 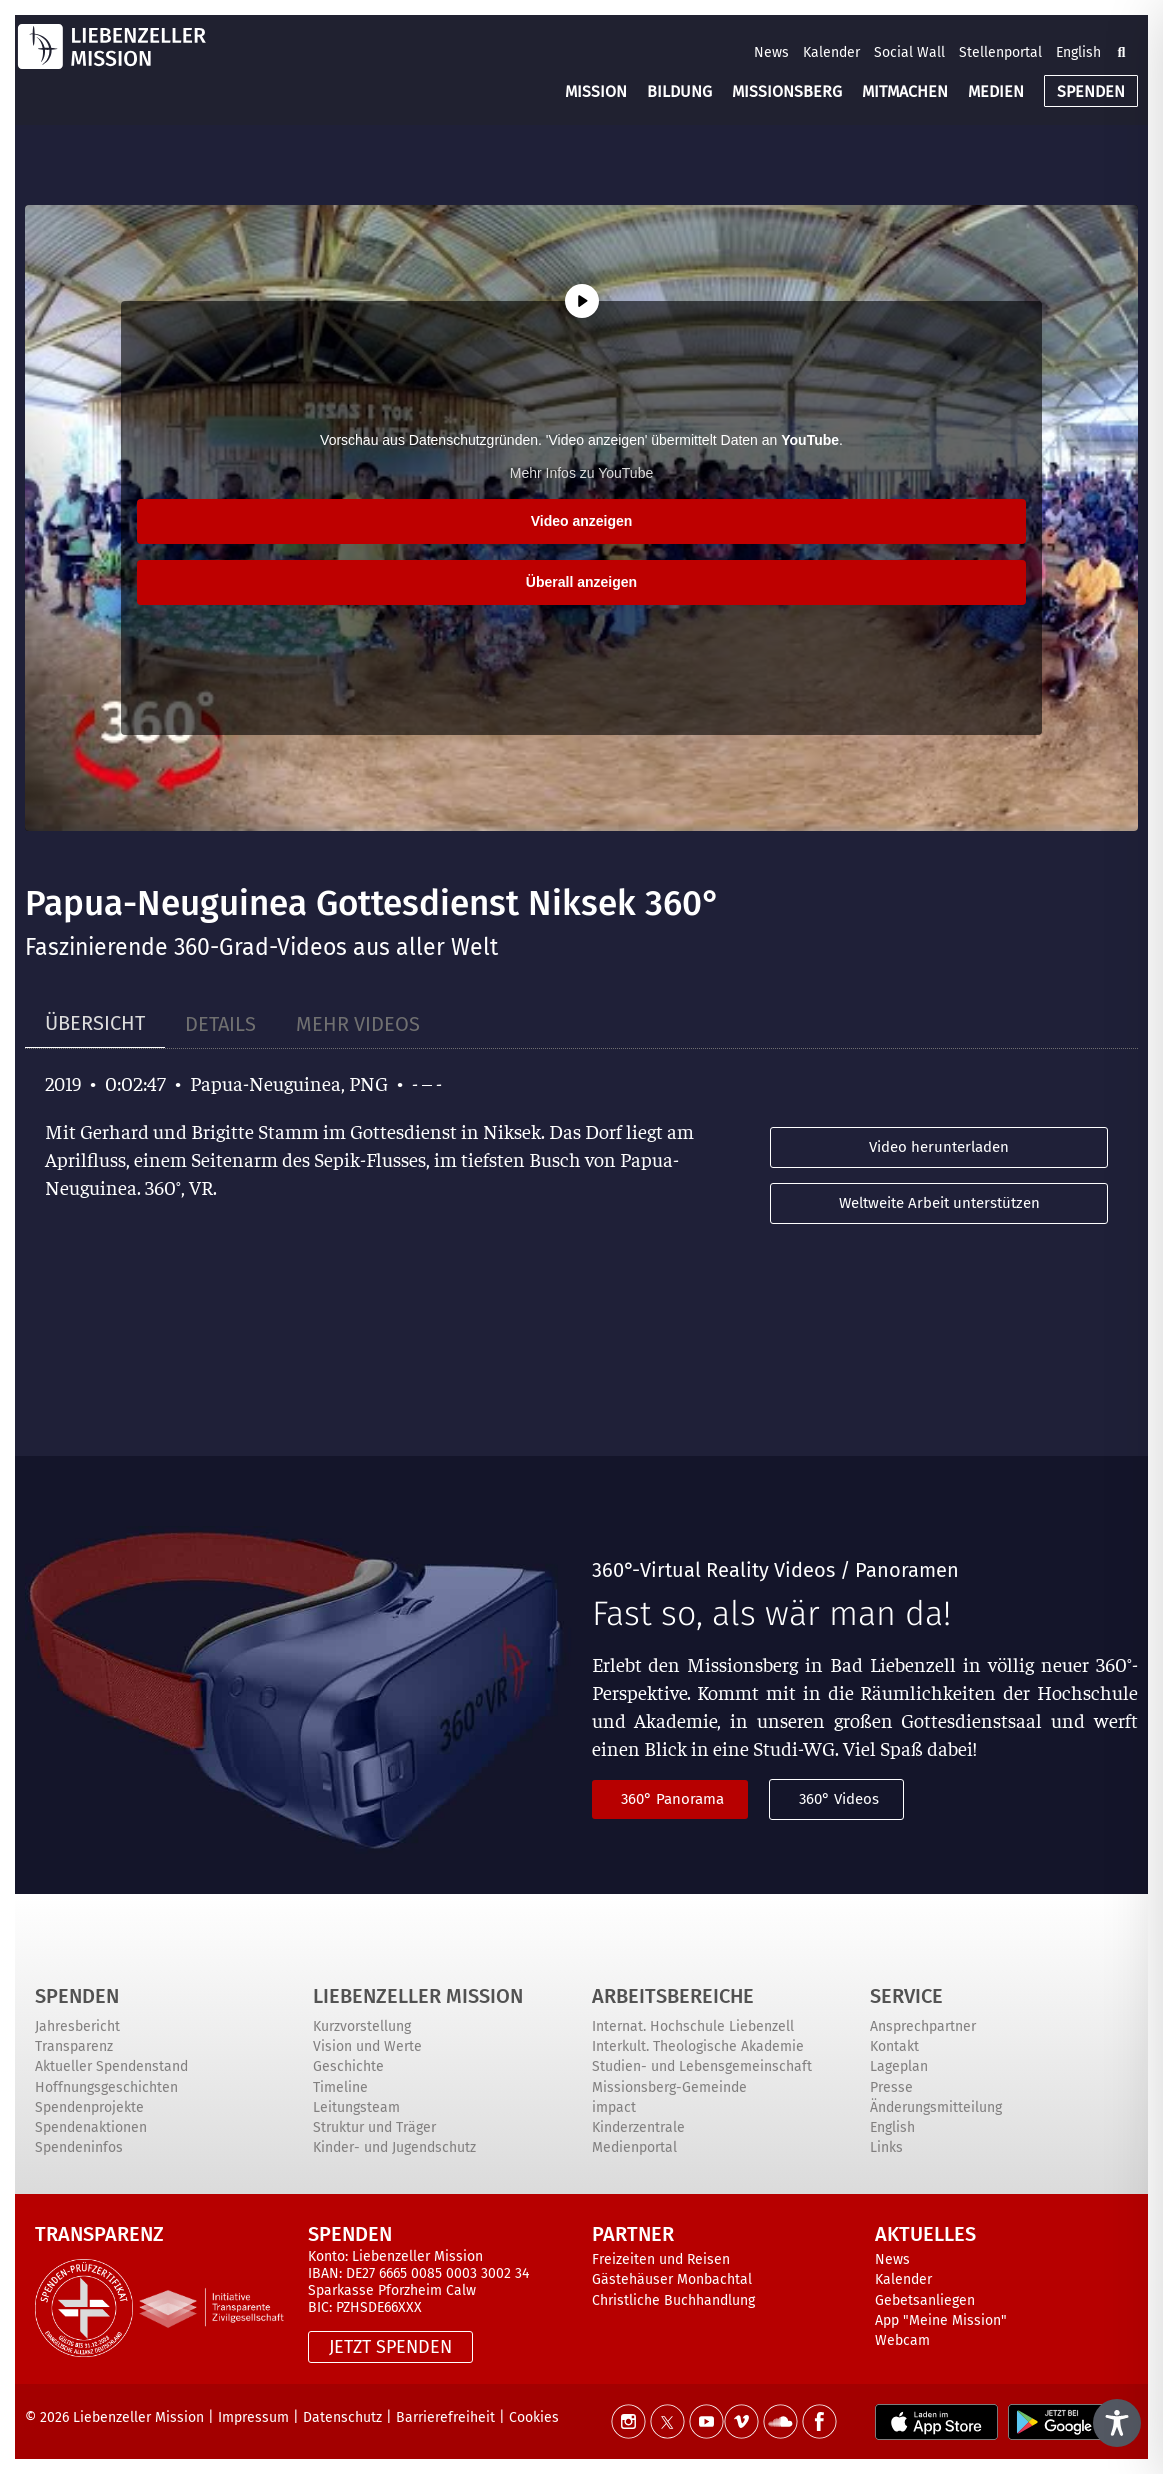 I want to click on [Toggle Accessibility Toolbar], so click(x=1117, y=2423).